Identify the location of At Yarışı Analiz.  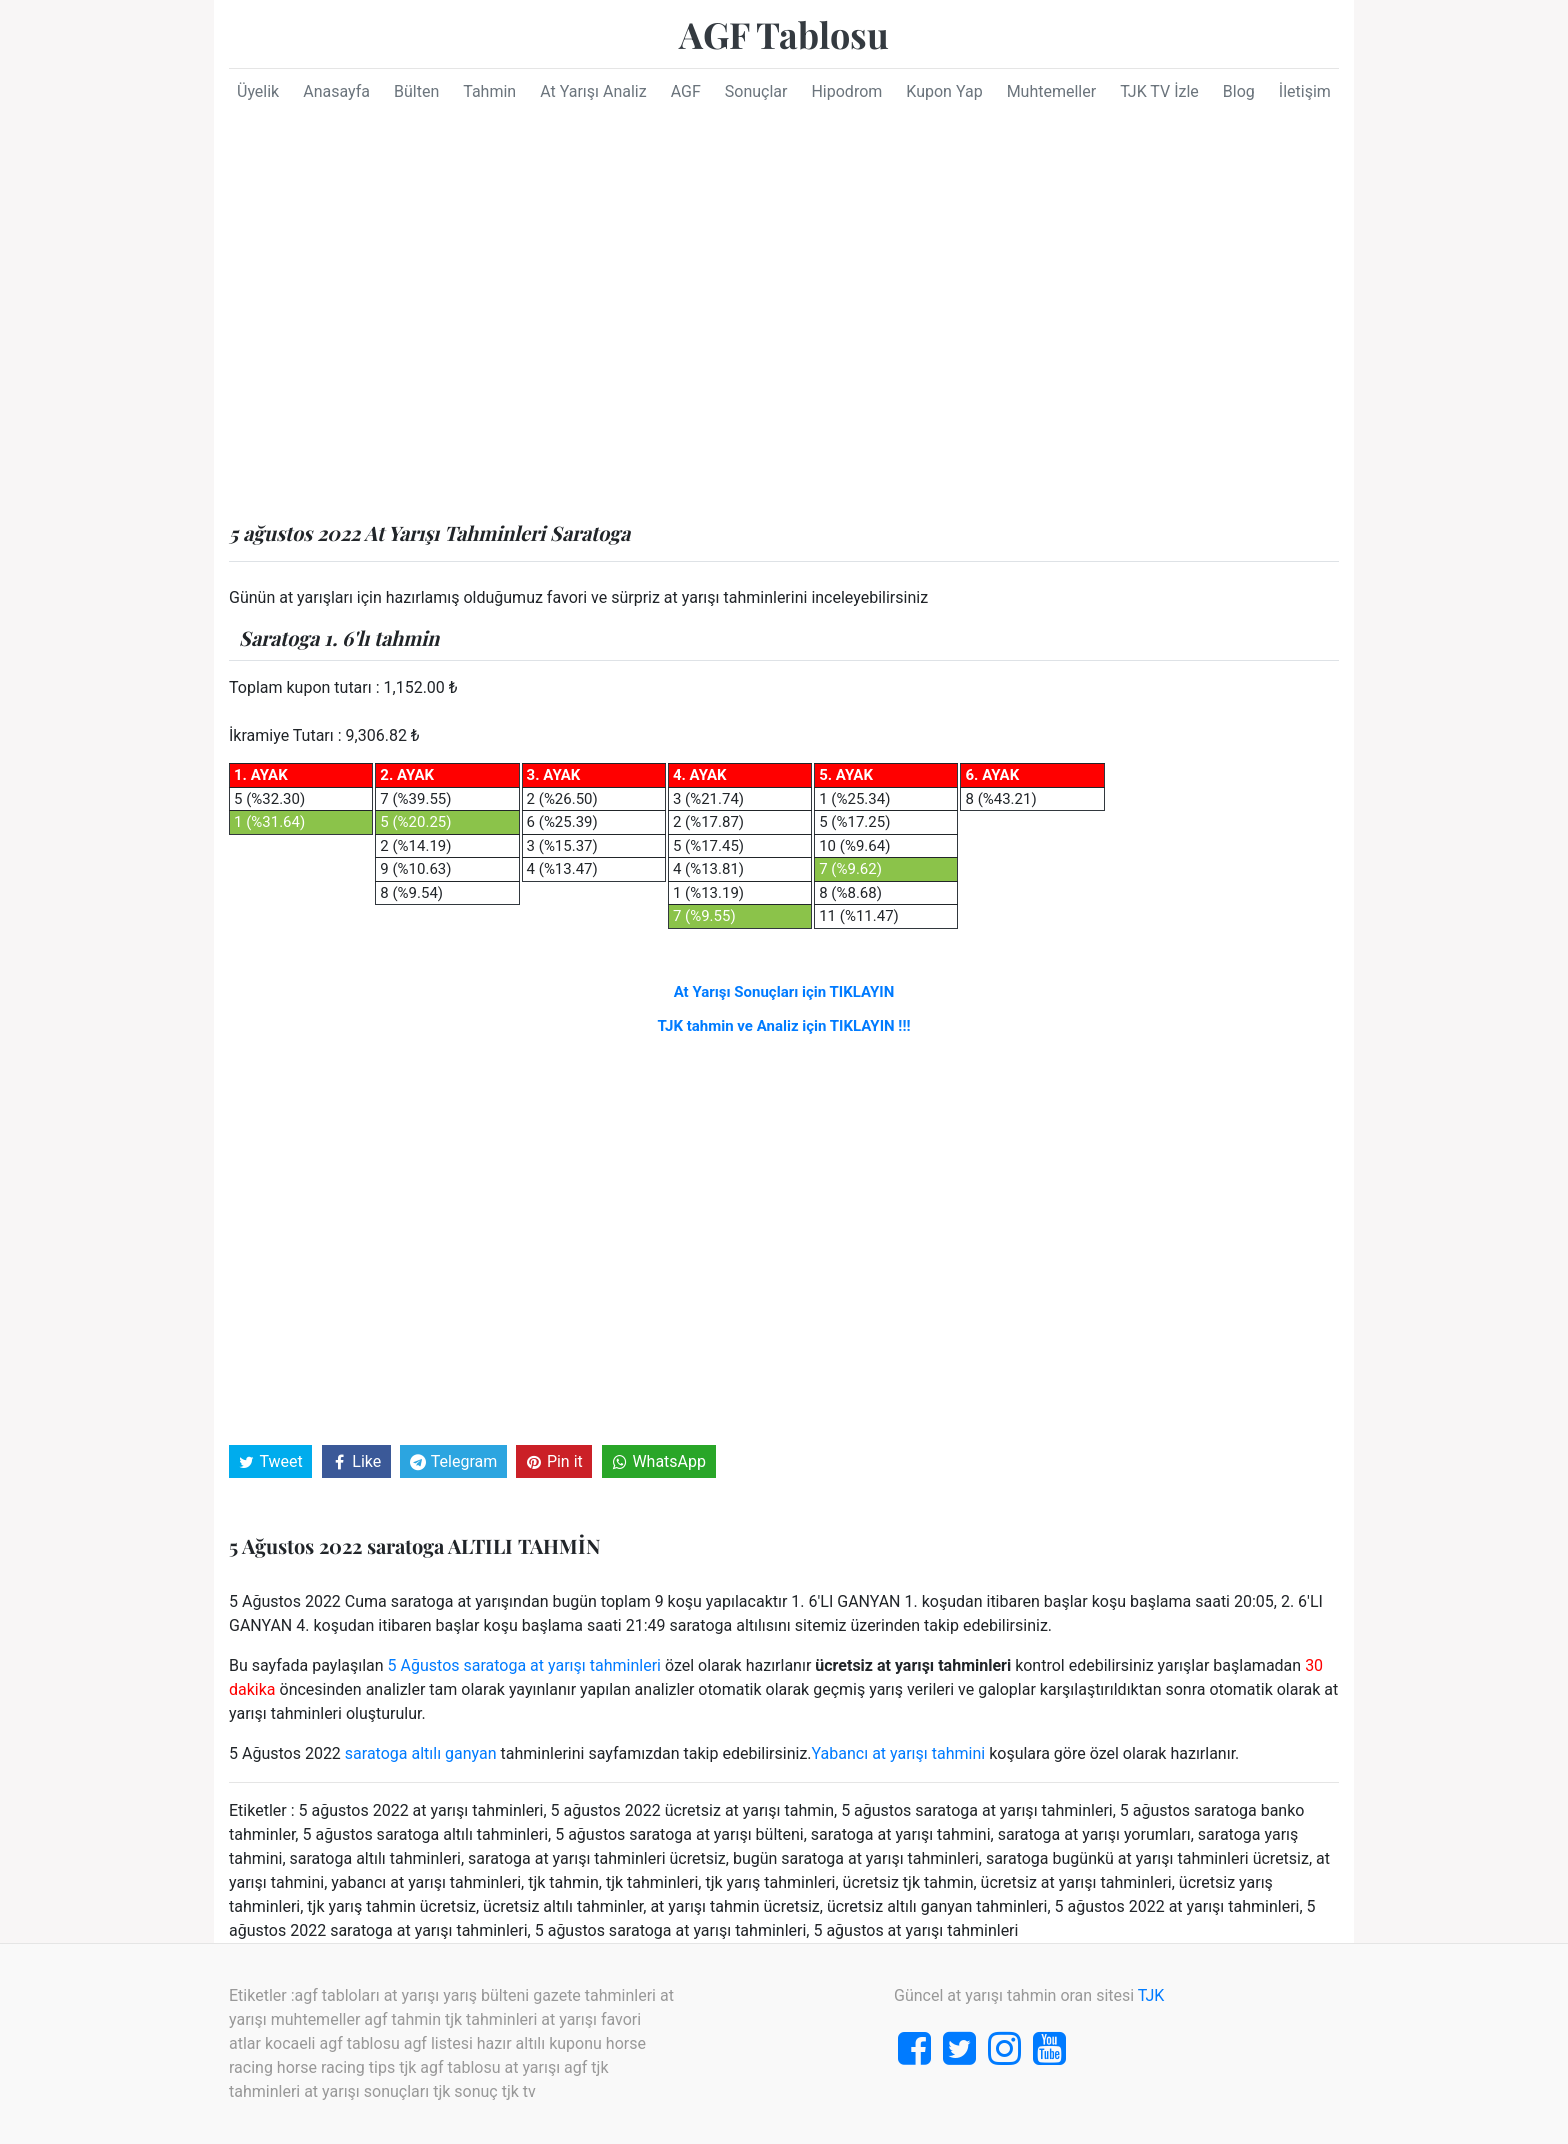
(593, 91).